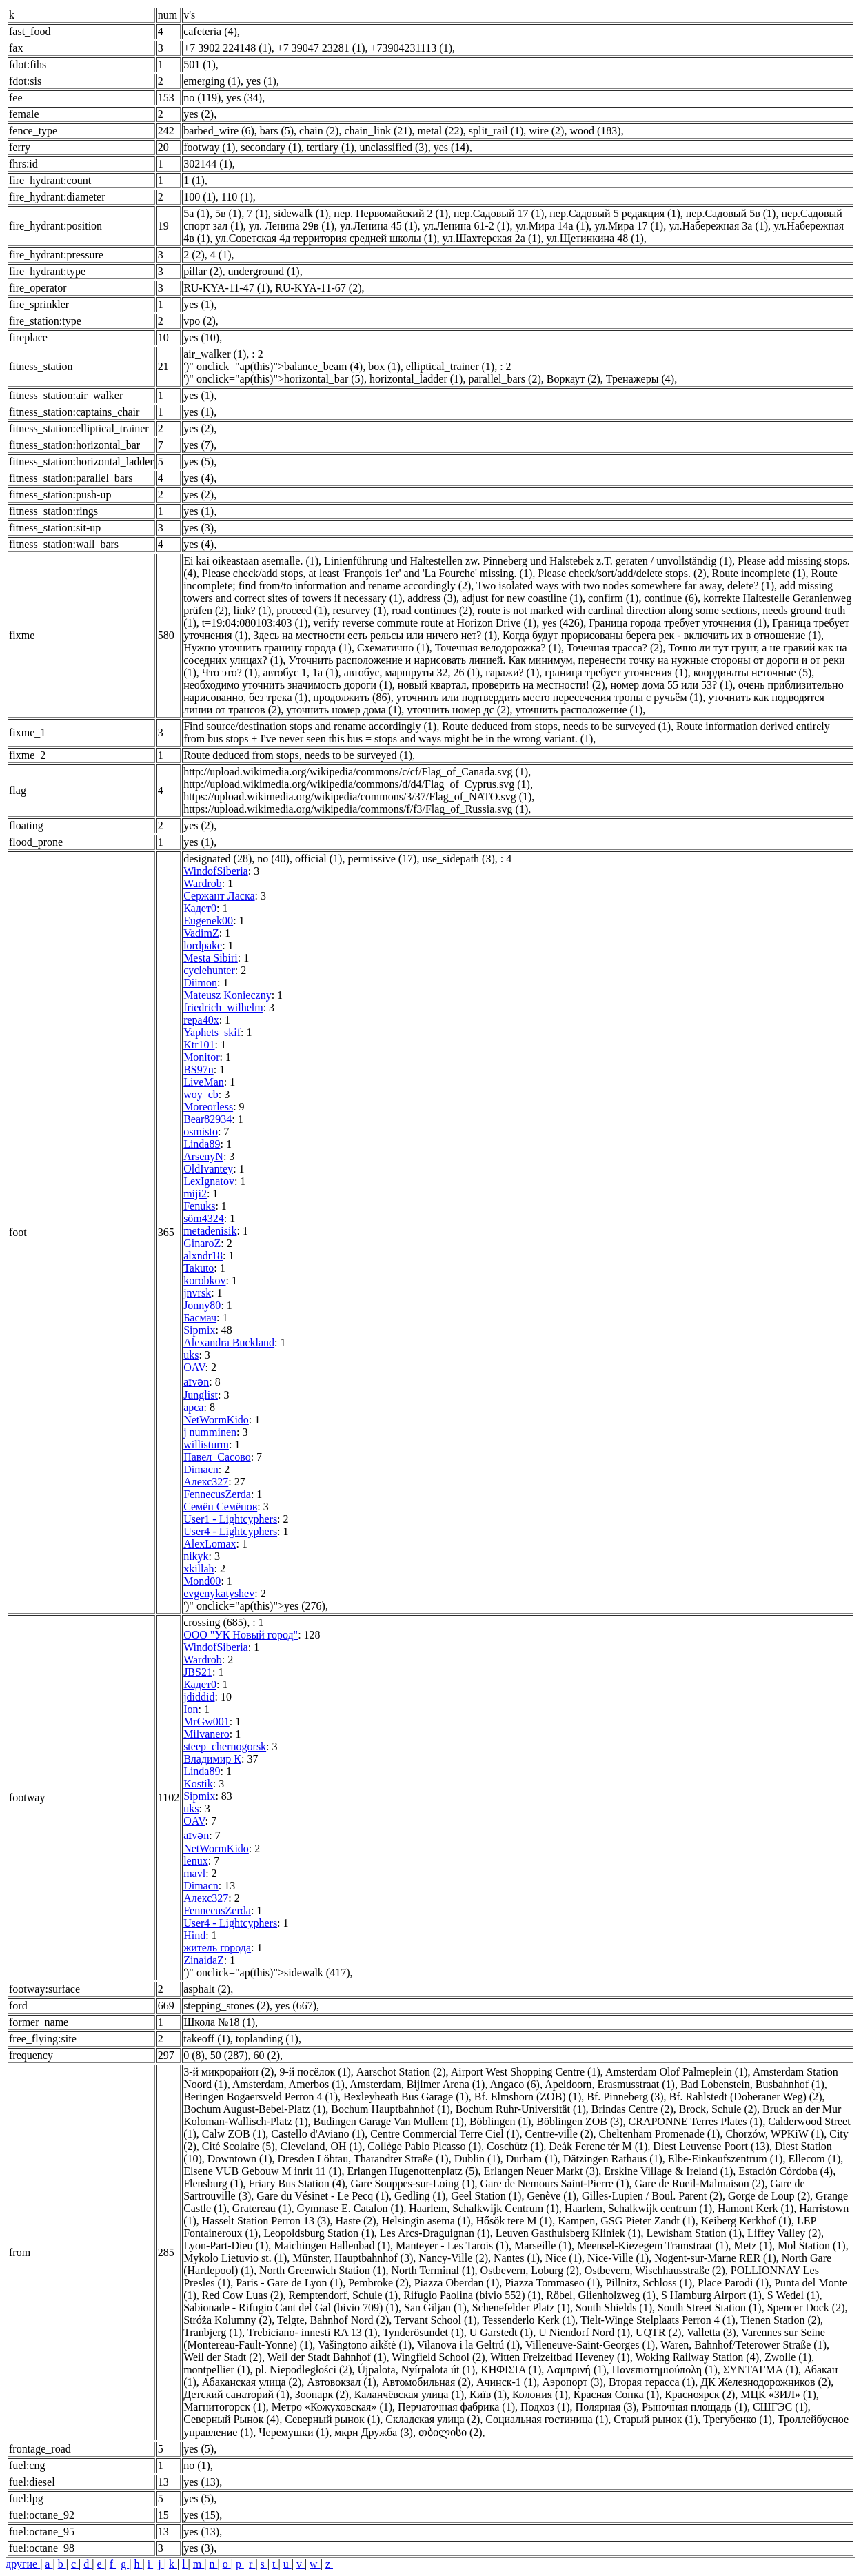 This screenshot has height=2576, width=861. I want to click on metadenisik, so click(209, 1231).